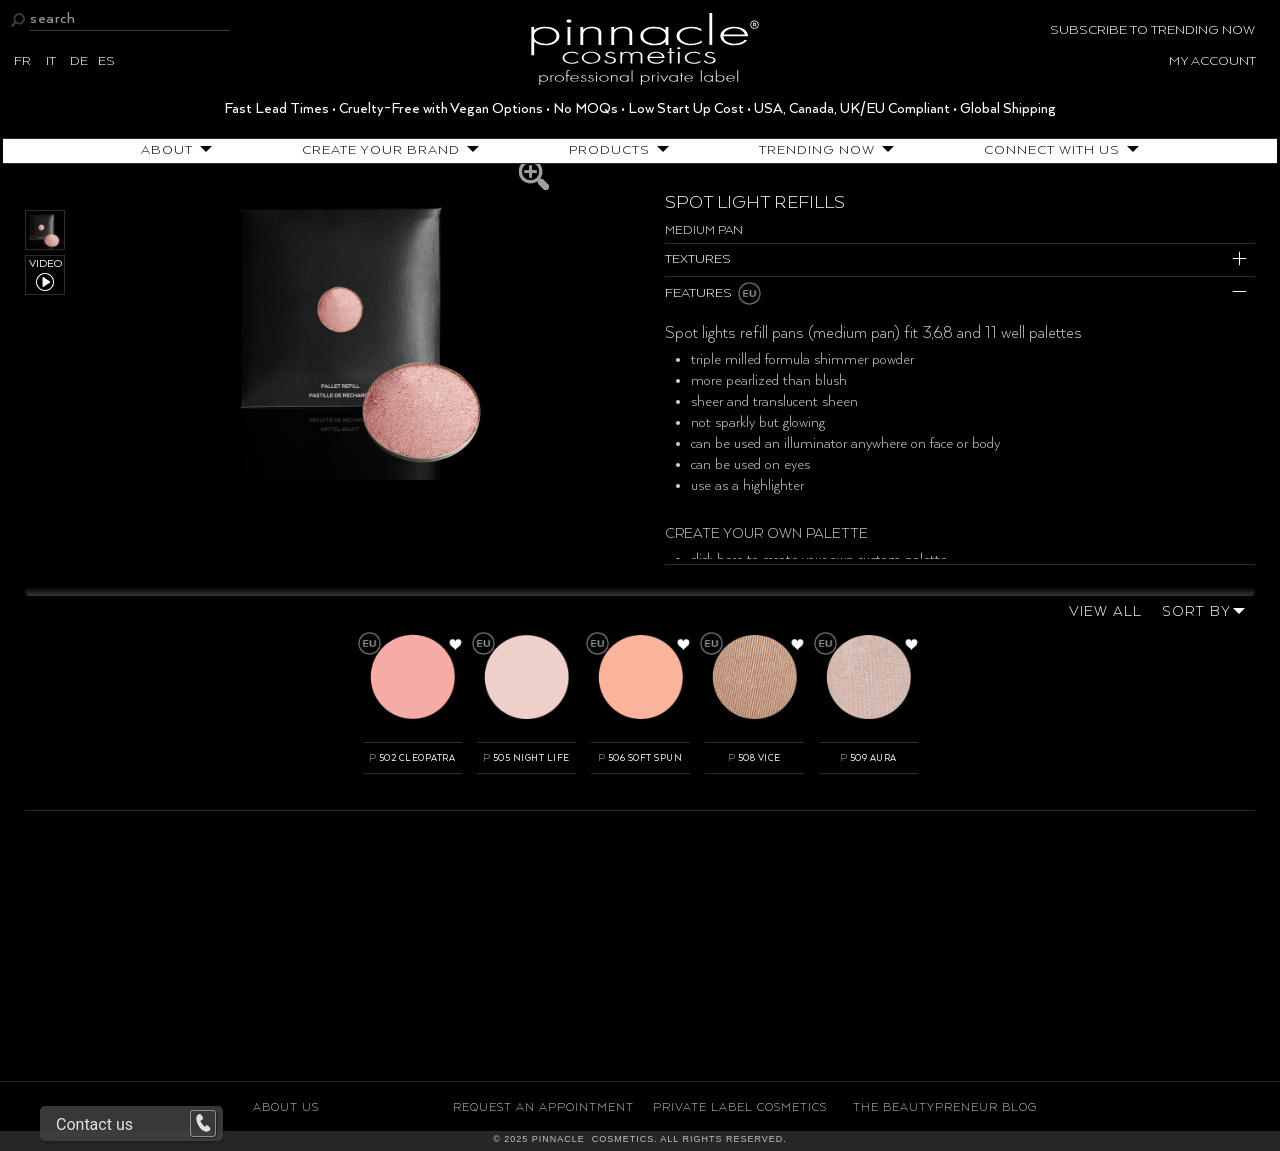 The width and height of the screenshot is (1280, 1151). I want to click on Request an Appointment, so click(543, 1107).